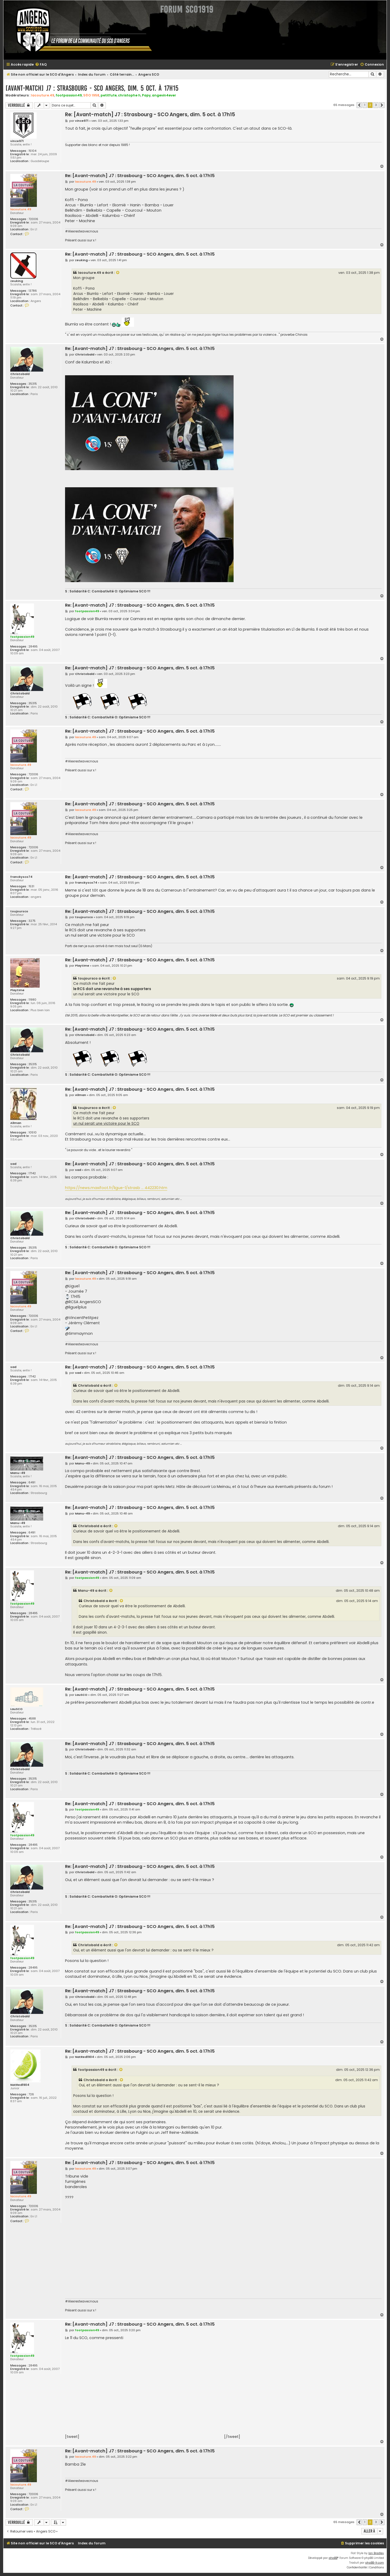  I want to click on 6491, so click(31, 1482).